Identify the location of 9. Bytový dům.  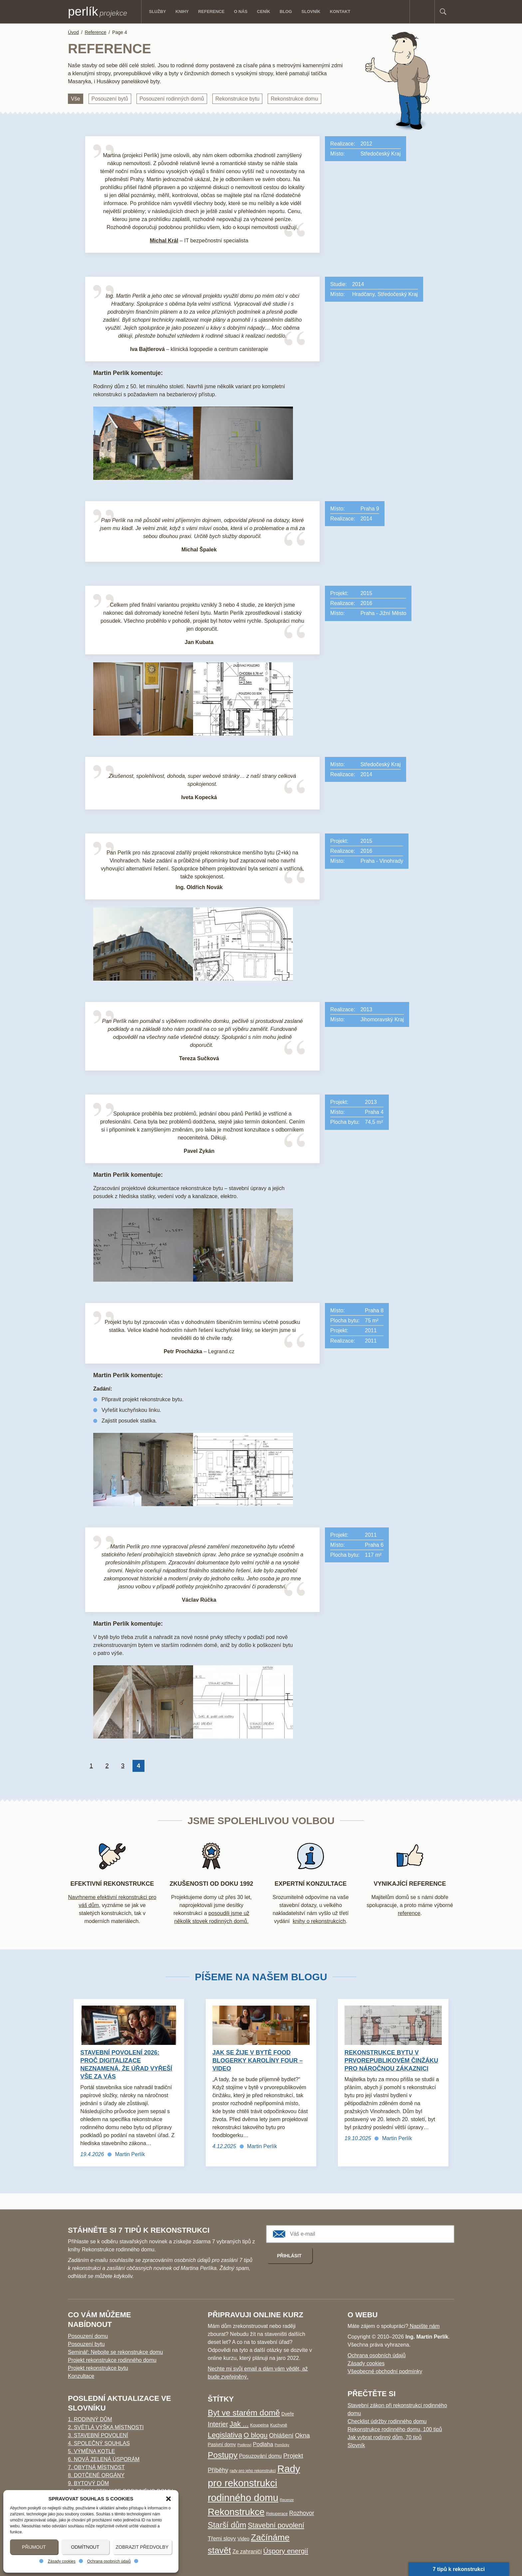
(88, 2483).